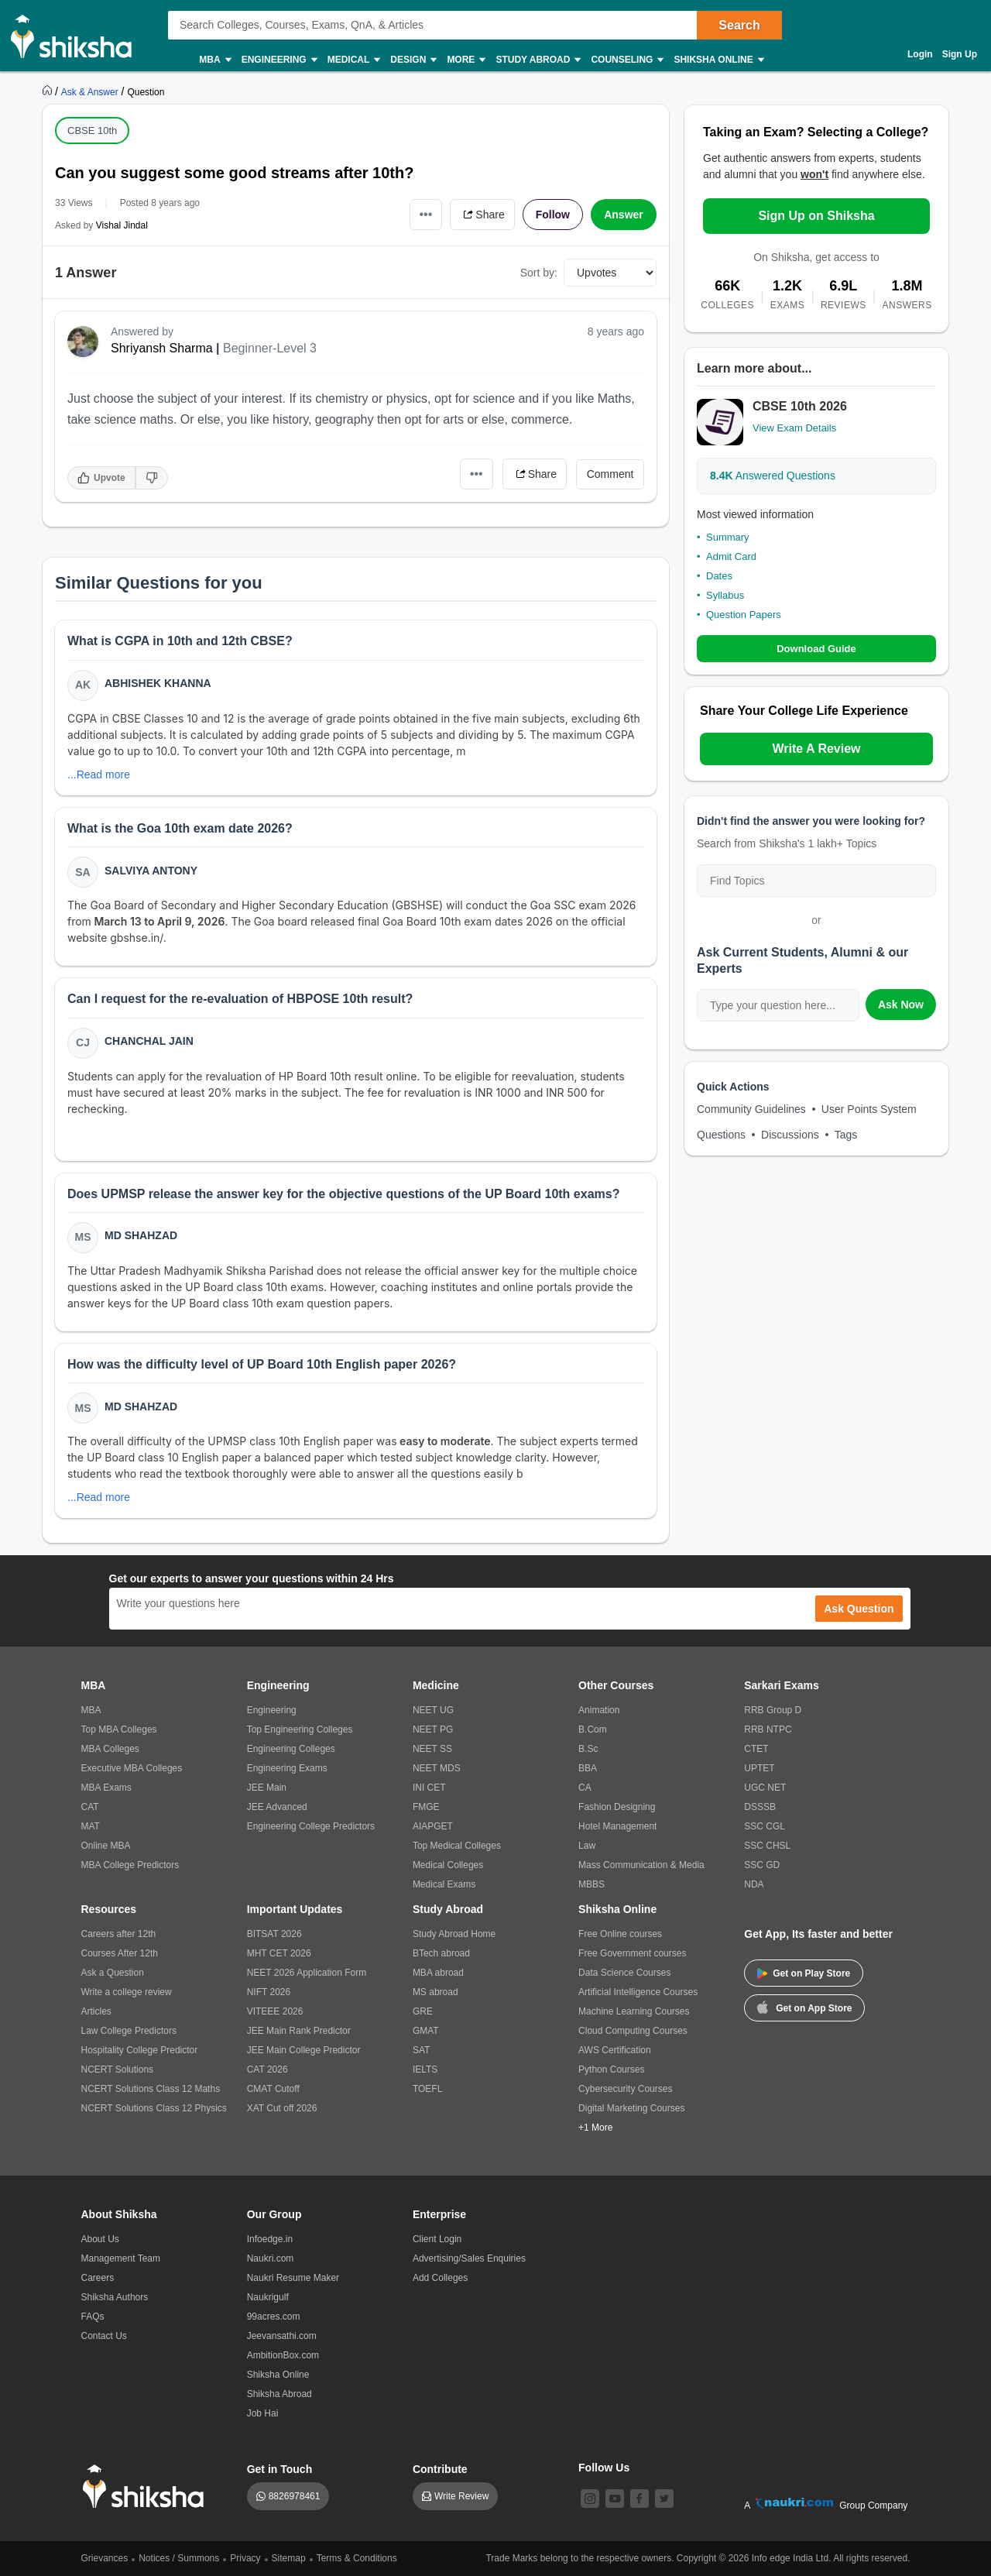 This screenshot has height=2576, width=991. I want to click on Terms & Conditions, so click(357, 2558).